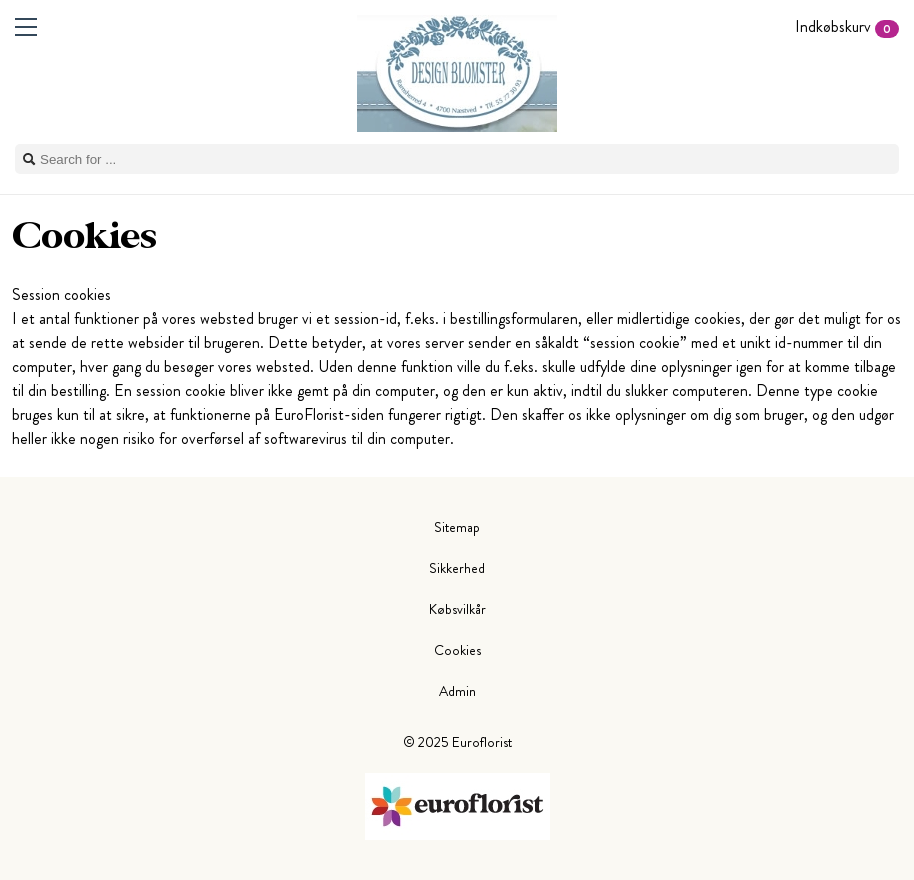 The image size is (914, 880). What do you see at coordinates (457, 691) in the screenshot?
I see `Admin` at bounding box center [457, 691].